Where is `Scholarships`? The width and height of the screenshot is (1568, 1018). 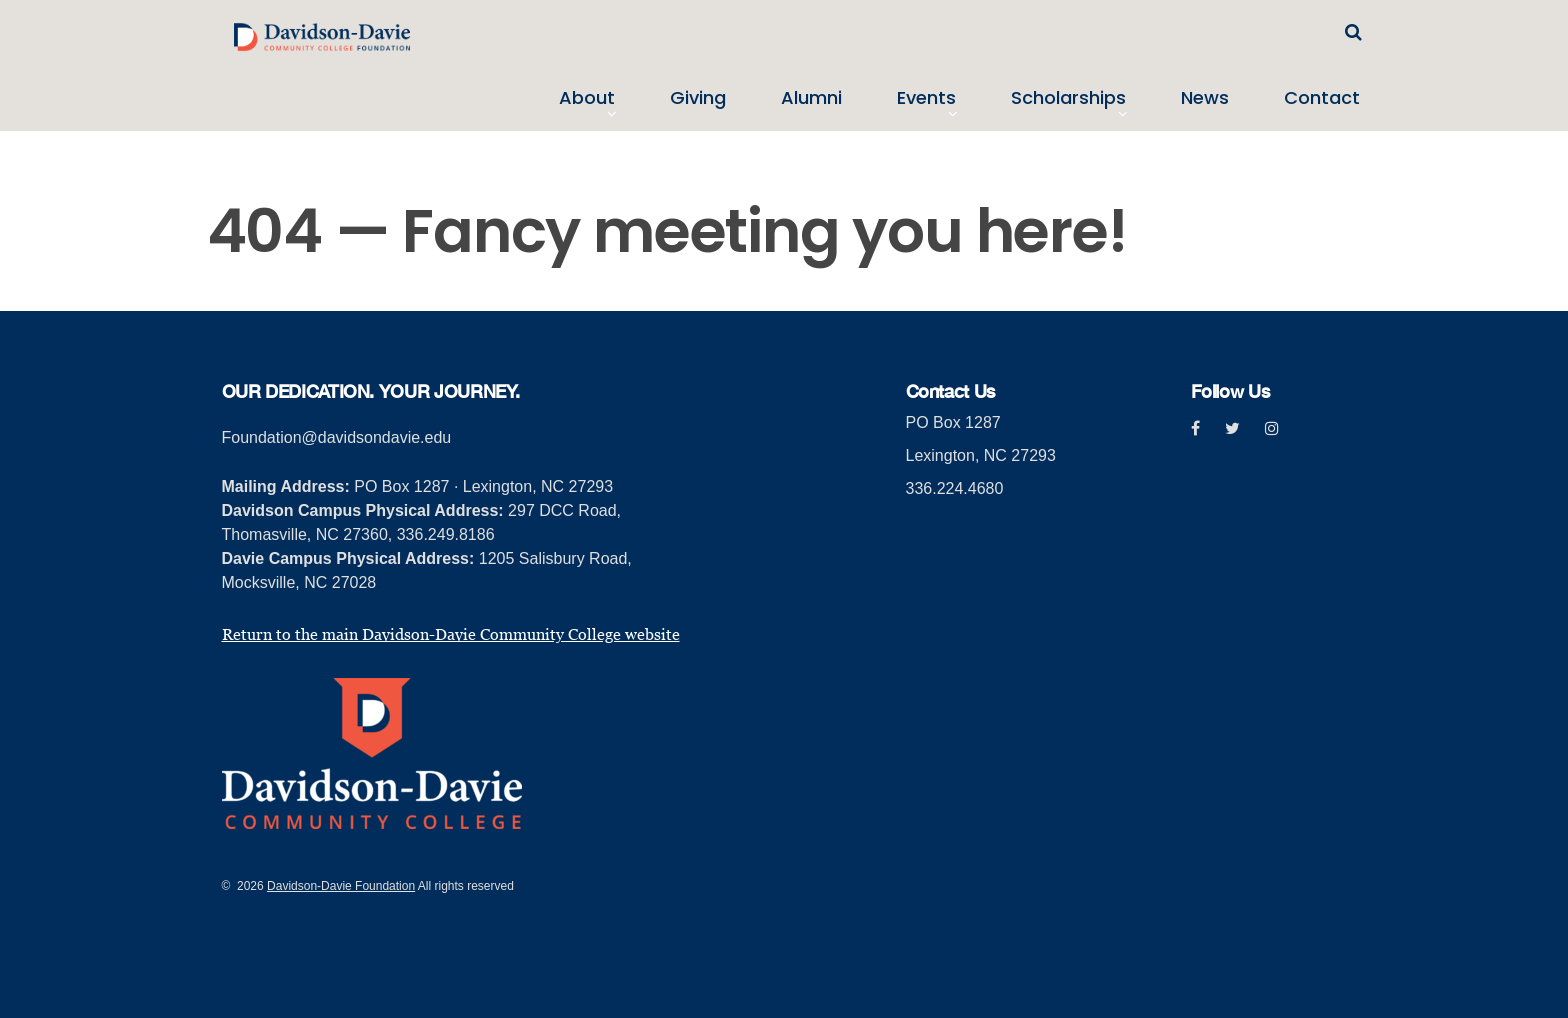 Scholarships is located at coordinates (1068, 98).